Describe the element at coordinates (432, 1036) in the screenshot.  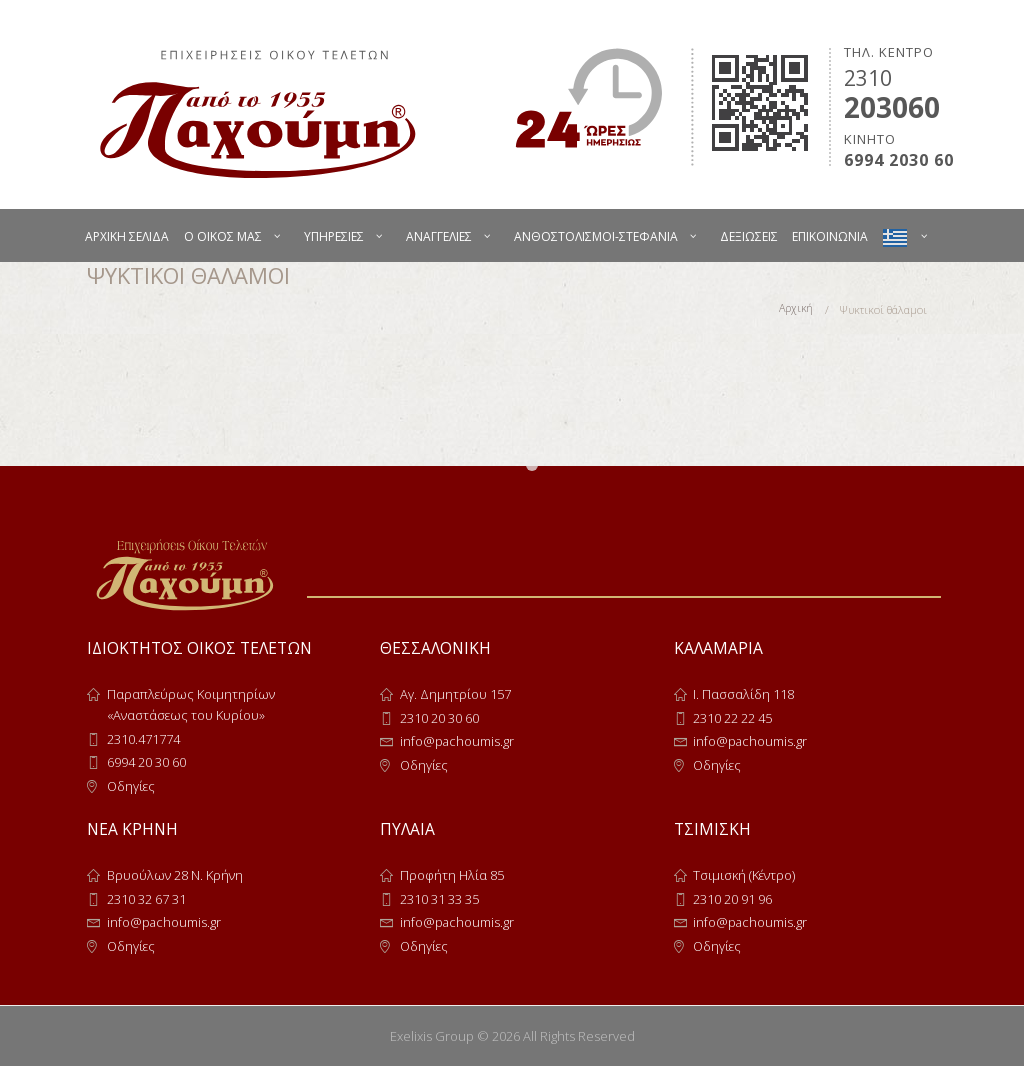
I see `Exelixis Group` at that location.